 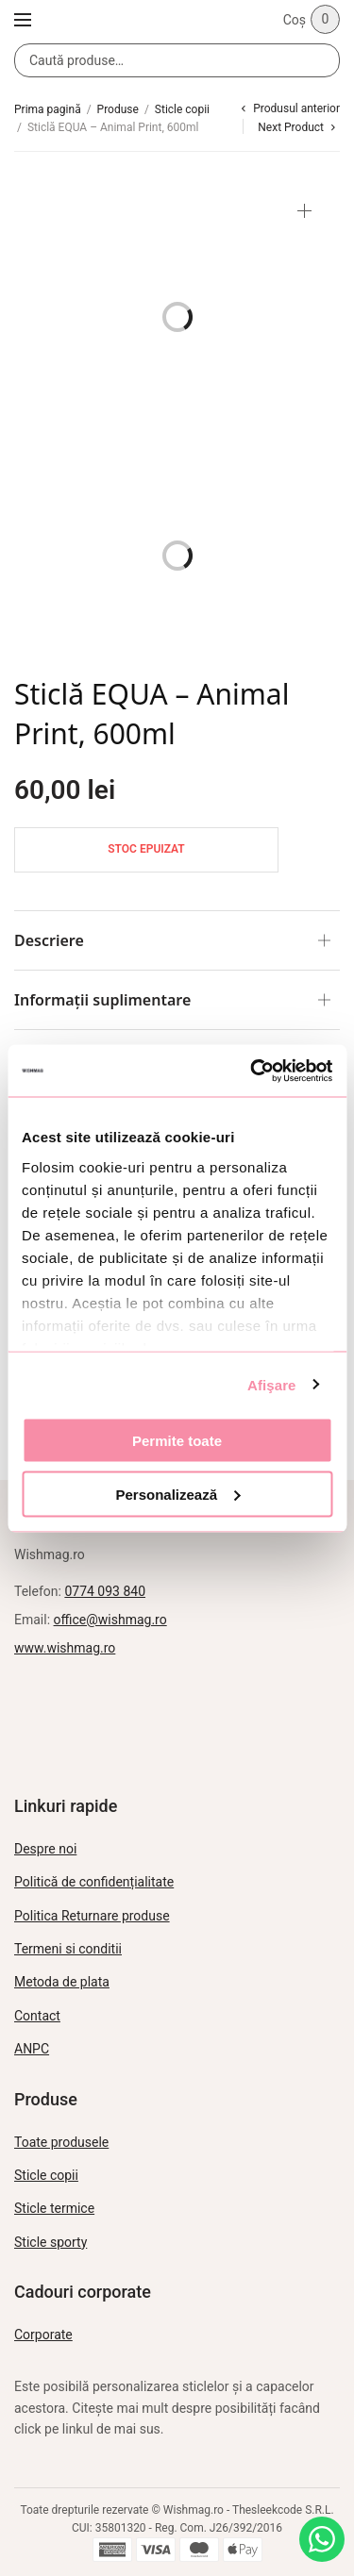 What do you see at coordinates (322, 2539) in the screenshot?
I see `[Intreabă pe WhatsApp]` at bounding box center [322, 2539].